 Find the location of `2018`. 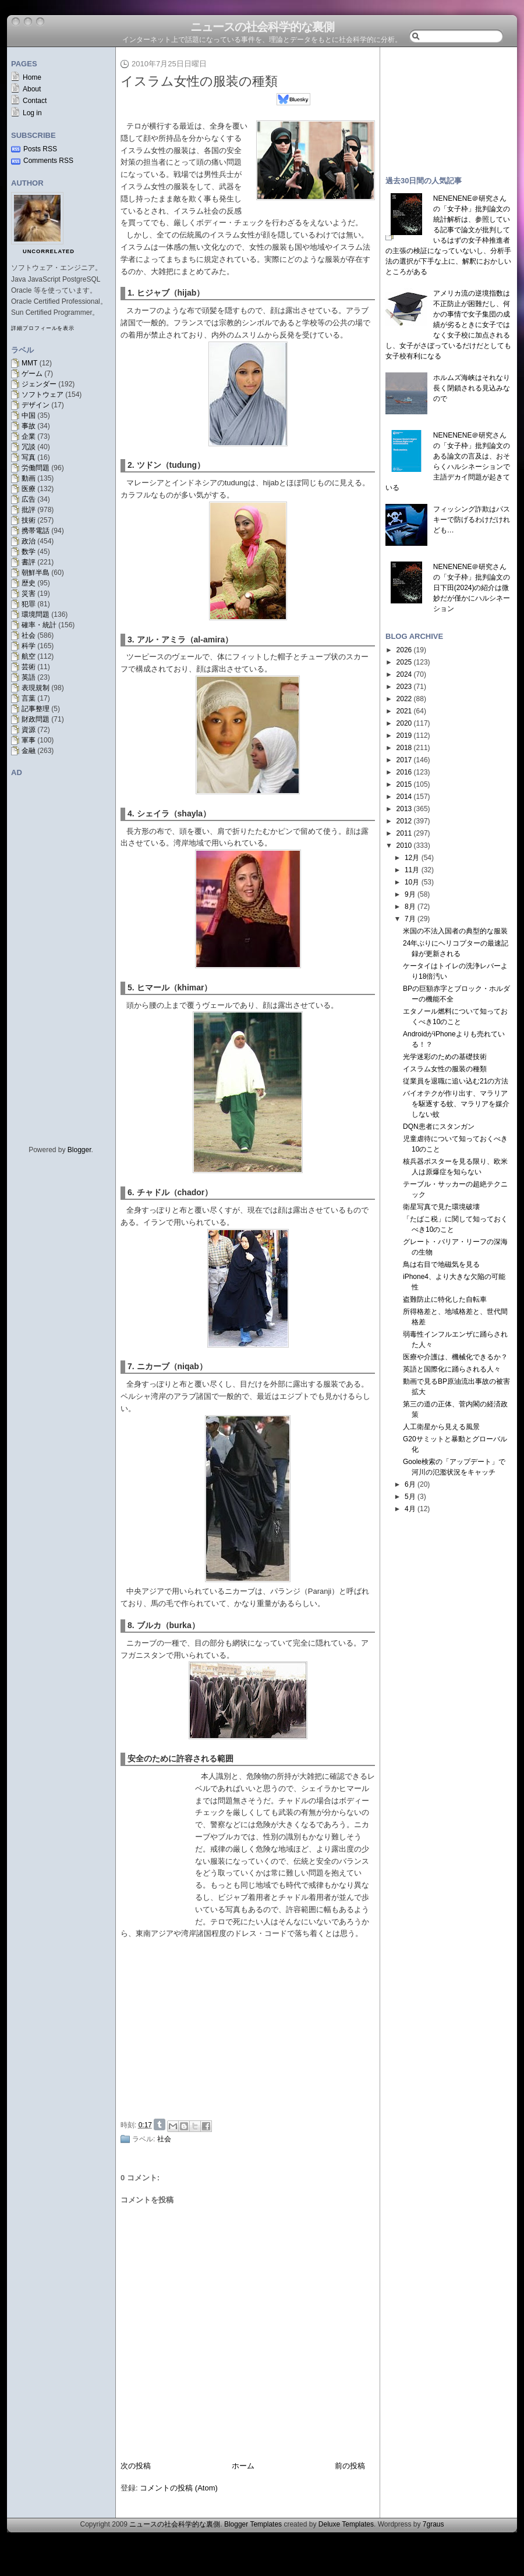

2018 is located at coordinates (404, 748).